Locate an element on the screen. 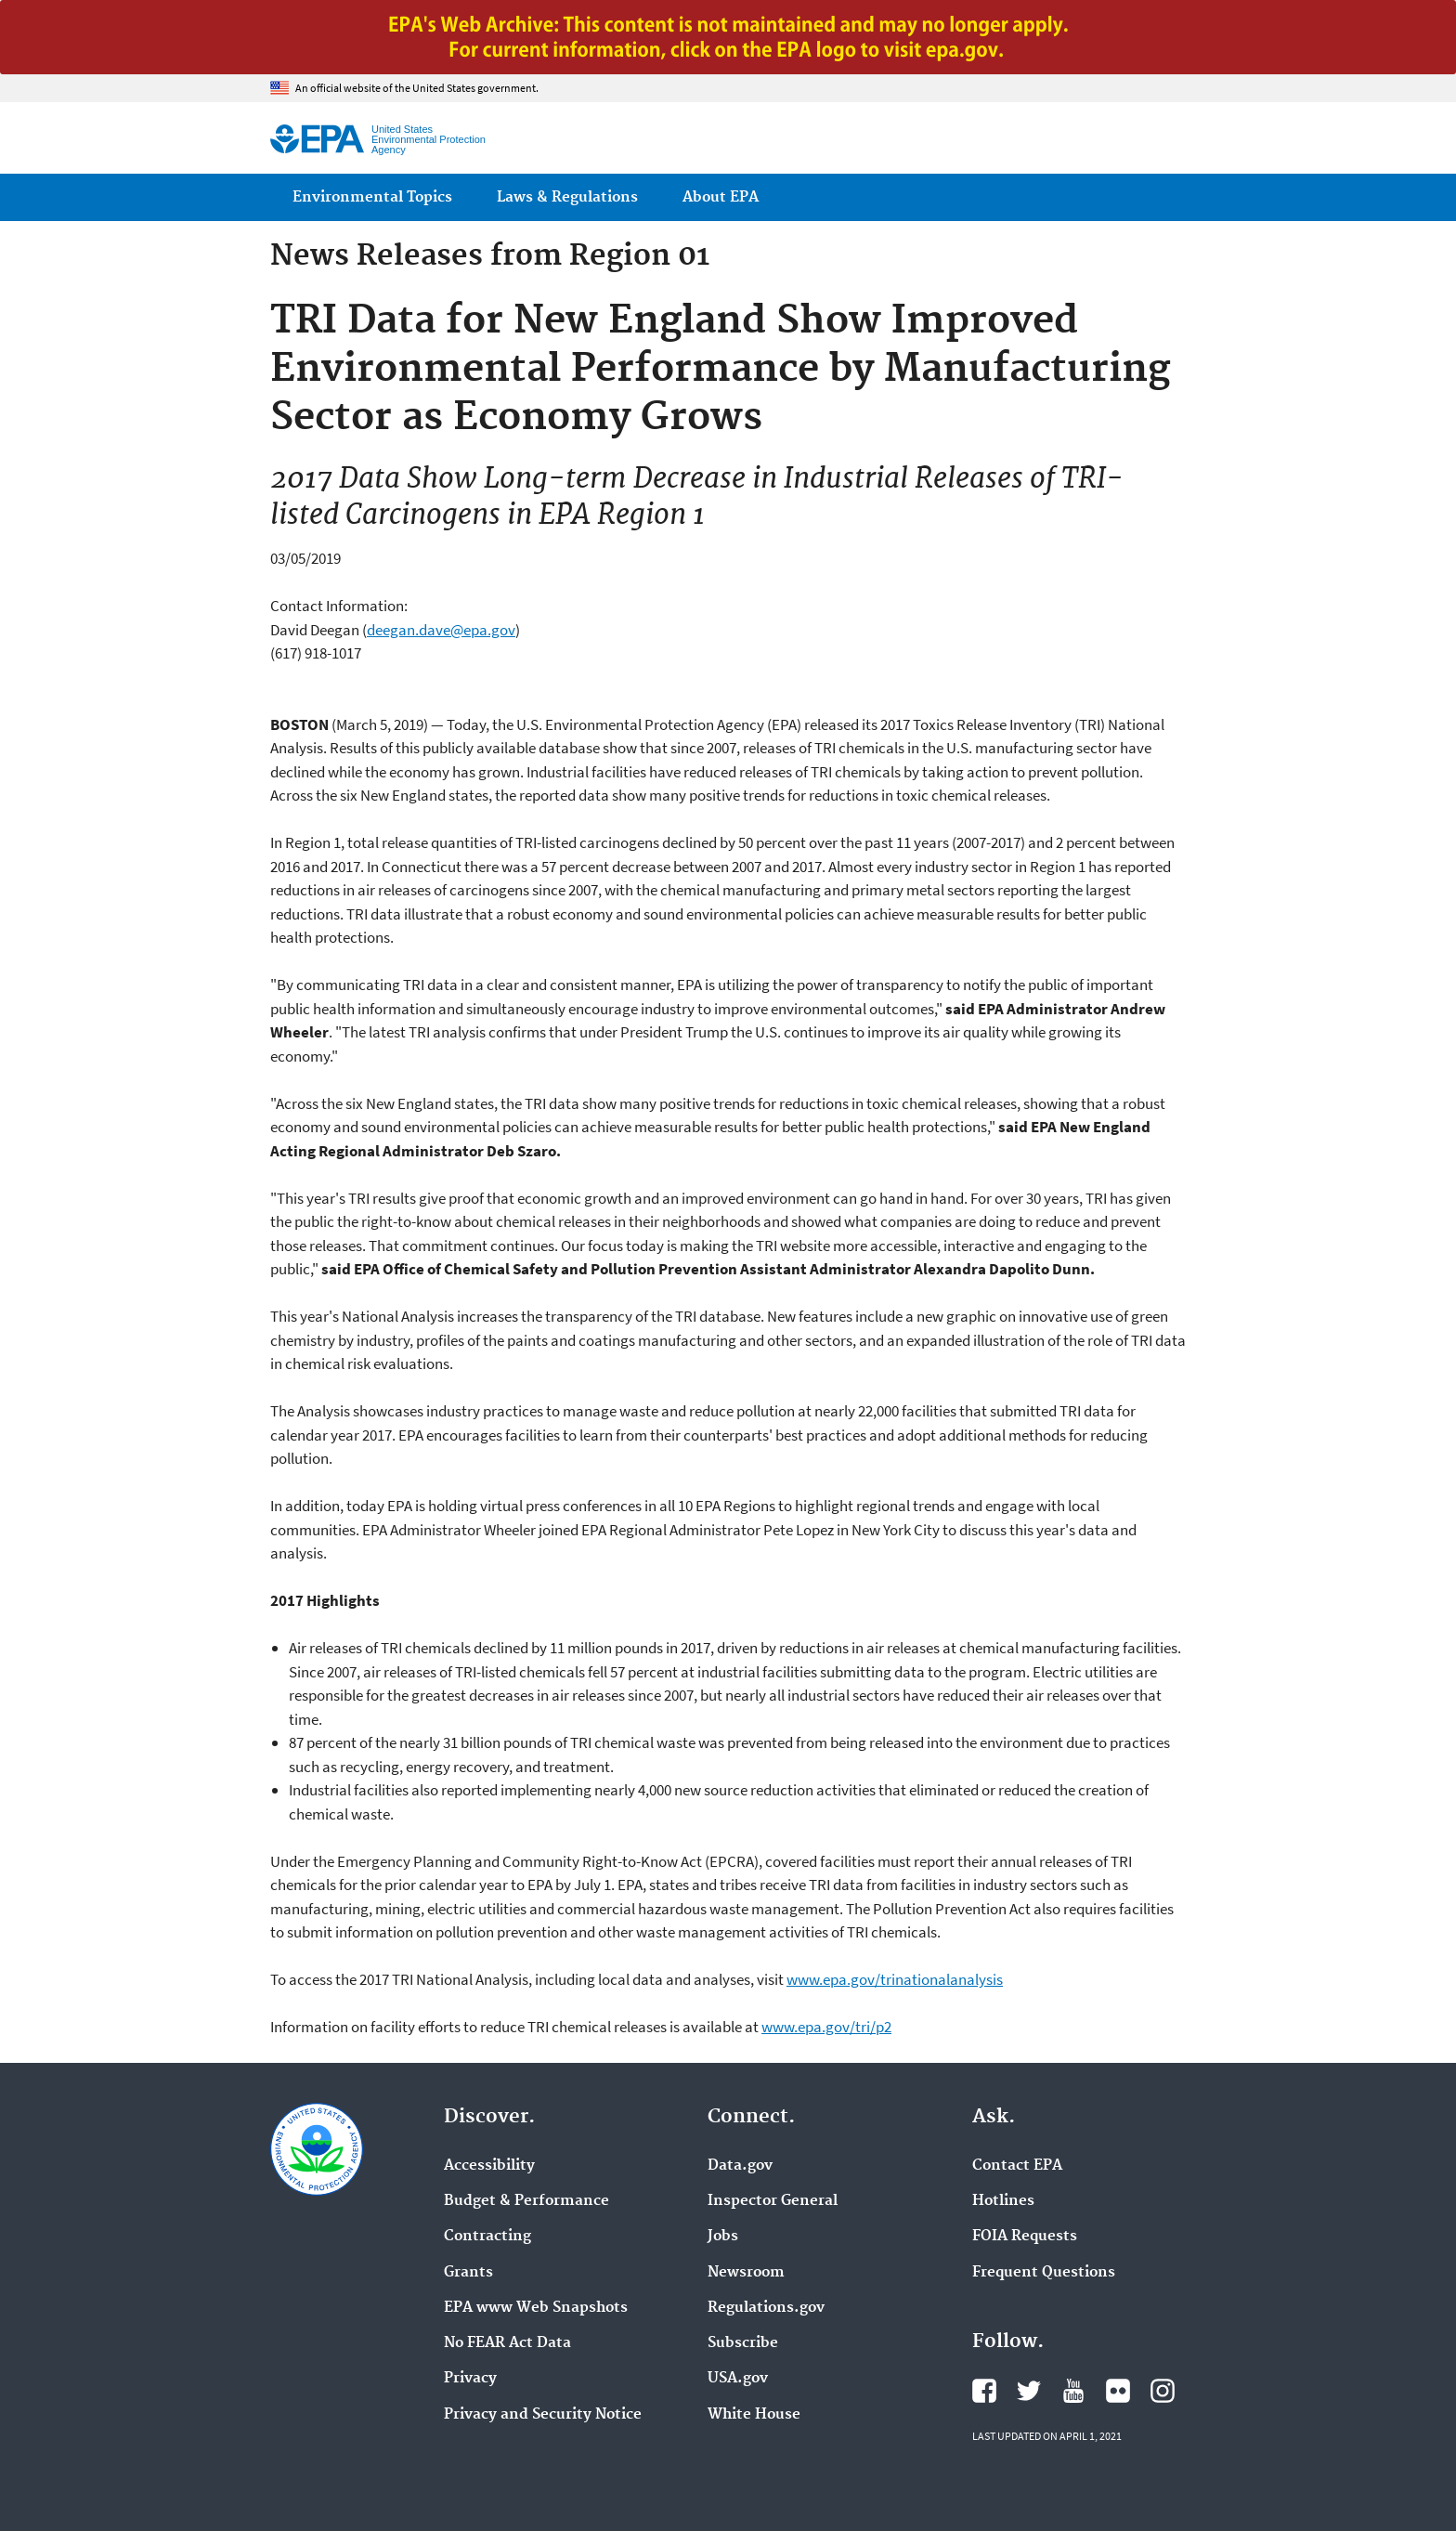 This screenshot has width=1456, height=2531. USA.gov is located at coordinates (738, 2378).